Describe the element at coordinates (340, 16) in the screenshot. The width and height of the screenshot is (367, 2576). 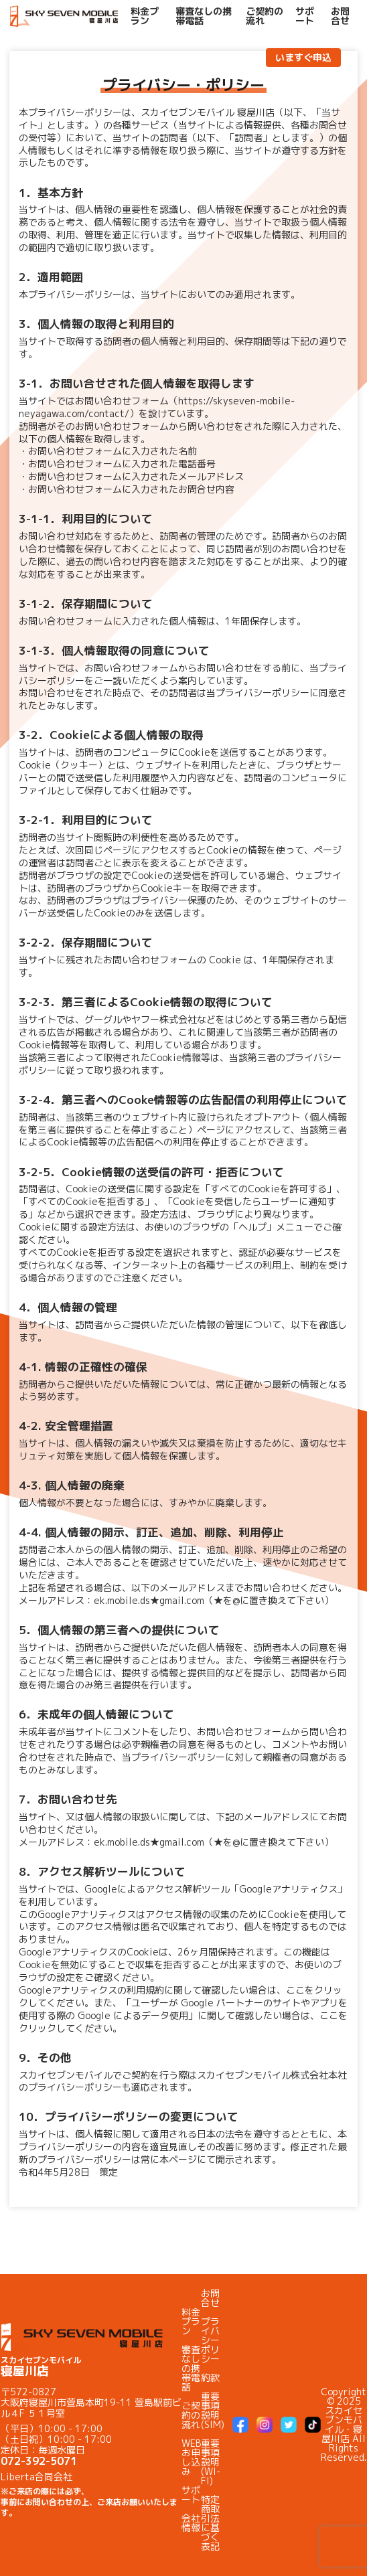
I see `お問合せ` at that location.